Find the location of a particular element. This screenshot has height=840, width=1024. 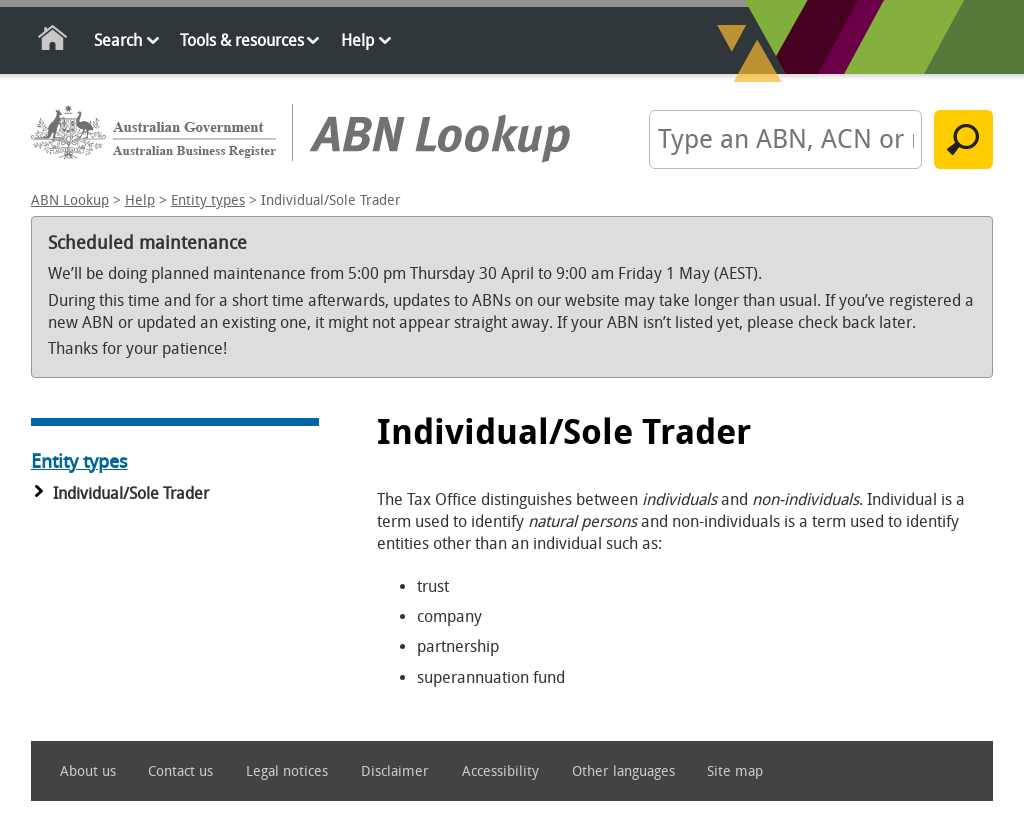

About us is located at coordinates (88, 771).